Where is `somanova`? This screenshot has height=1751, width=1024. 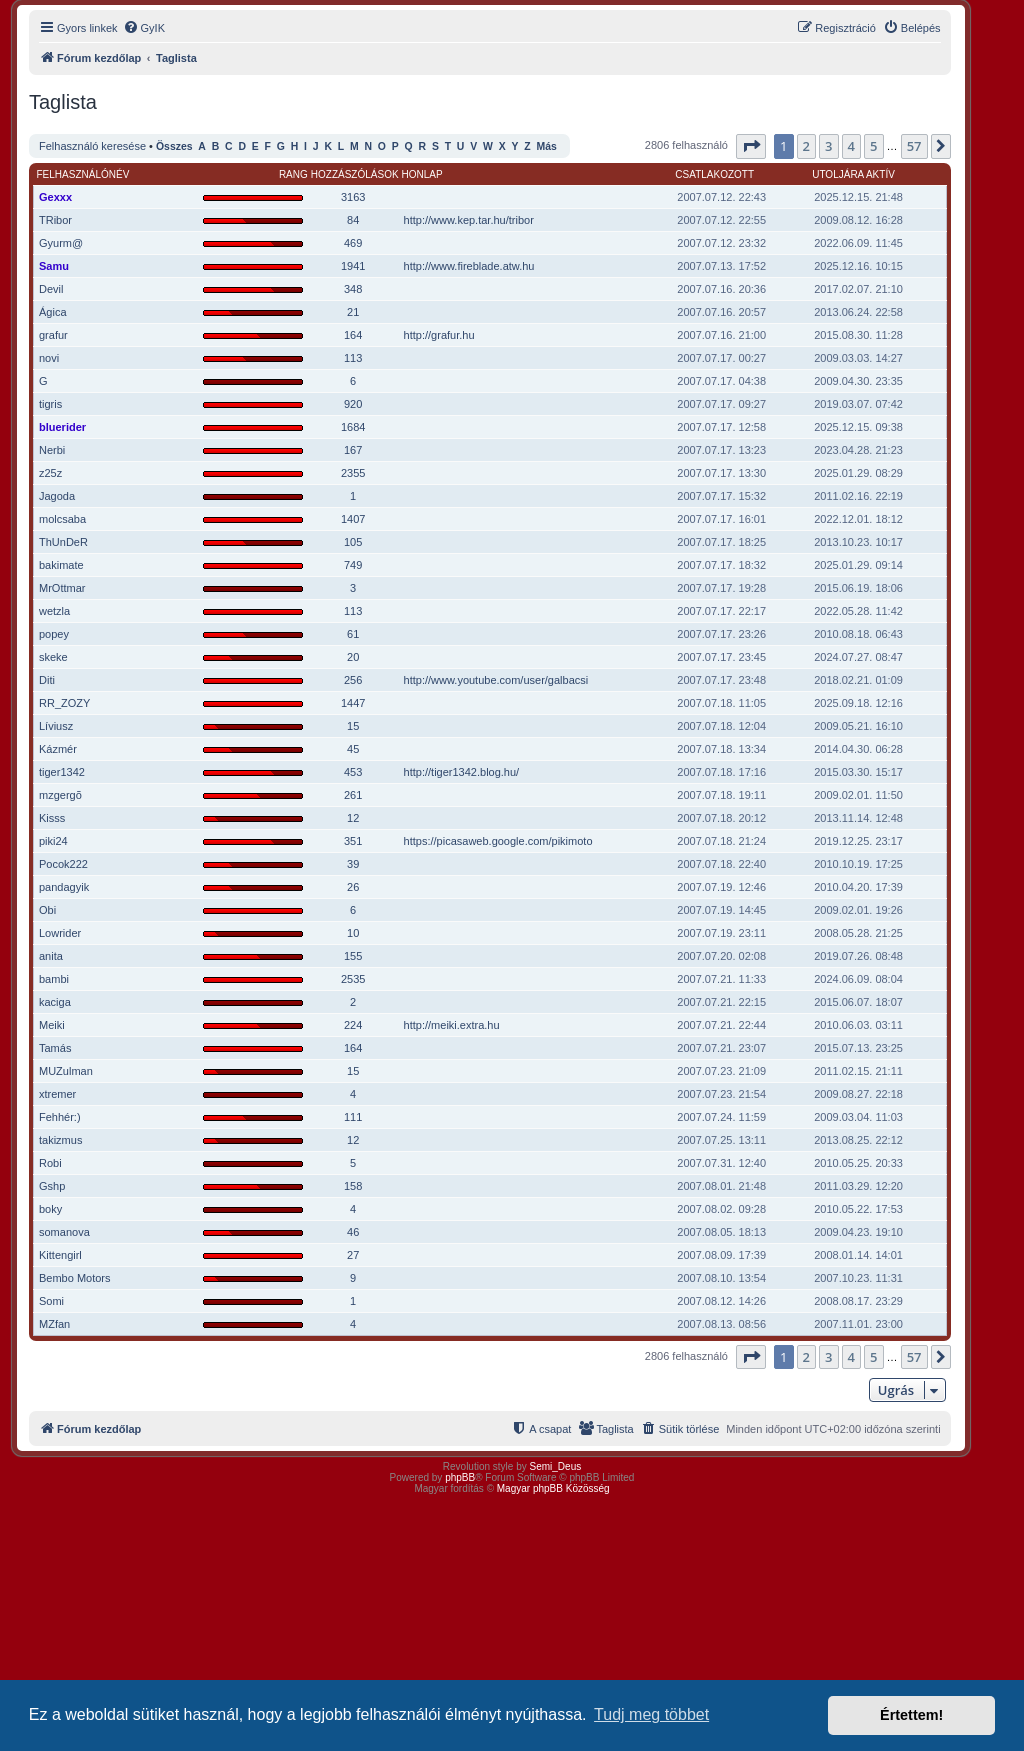 somanova is located at coordinates (64, 1232).